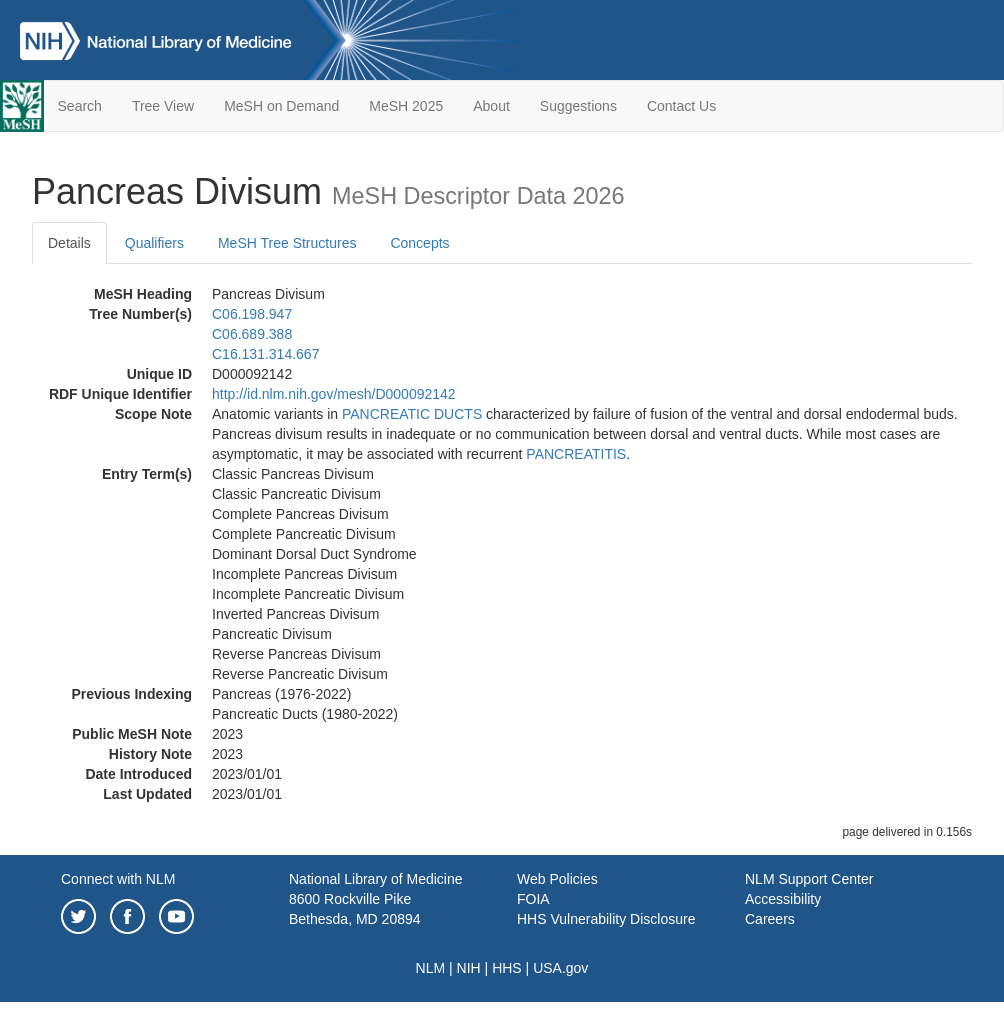 This screenshot has height=1016, width=1004. I want to click on http://id.nlm.nih.gov/mesh/D000092142, so click(334, 394).